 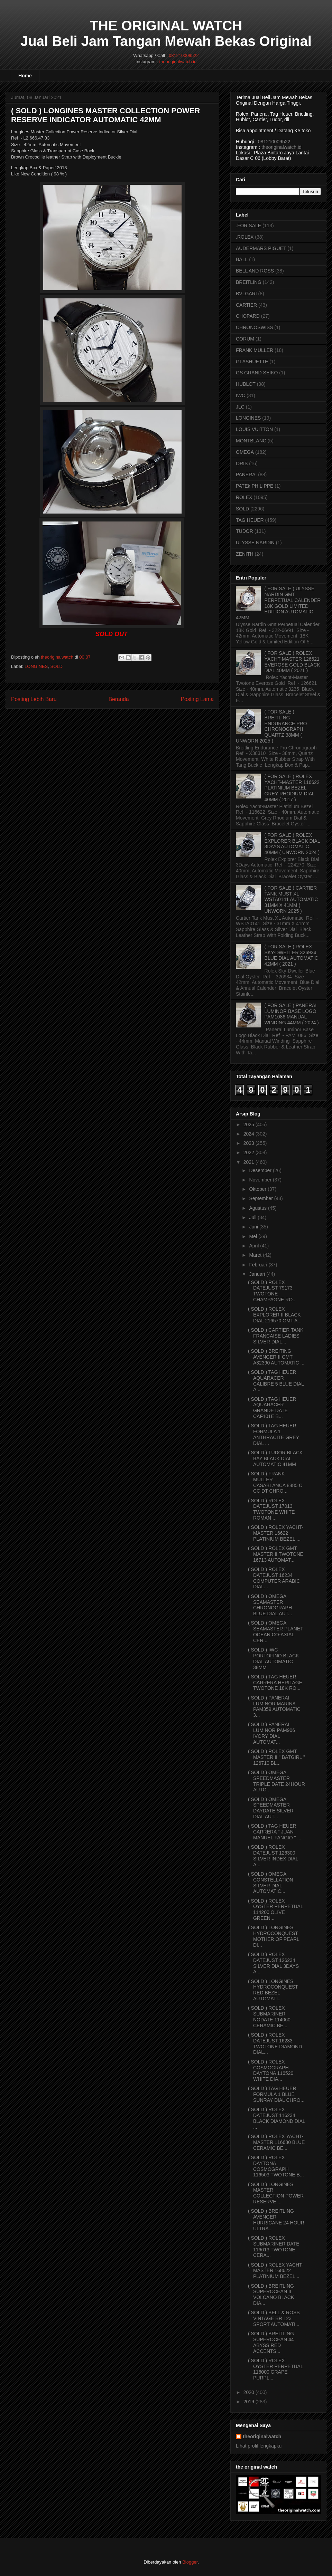 I want to click on ( SOLD ) ROLEX DAYTONA COSMOGRAPH 116503 TWOTONE B..., so click(x=276, y=2166).